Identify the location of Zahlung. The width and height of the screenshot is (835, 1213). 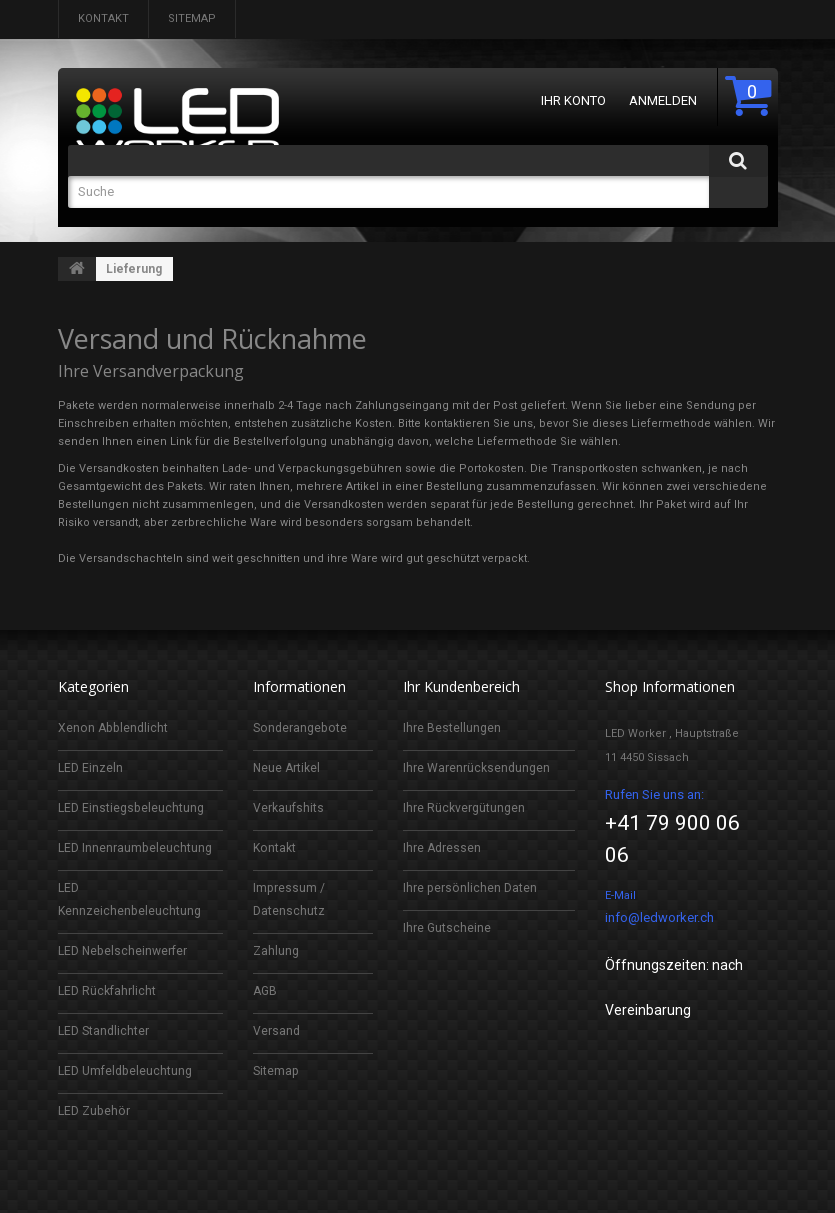
(276, 950).